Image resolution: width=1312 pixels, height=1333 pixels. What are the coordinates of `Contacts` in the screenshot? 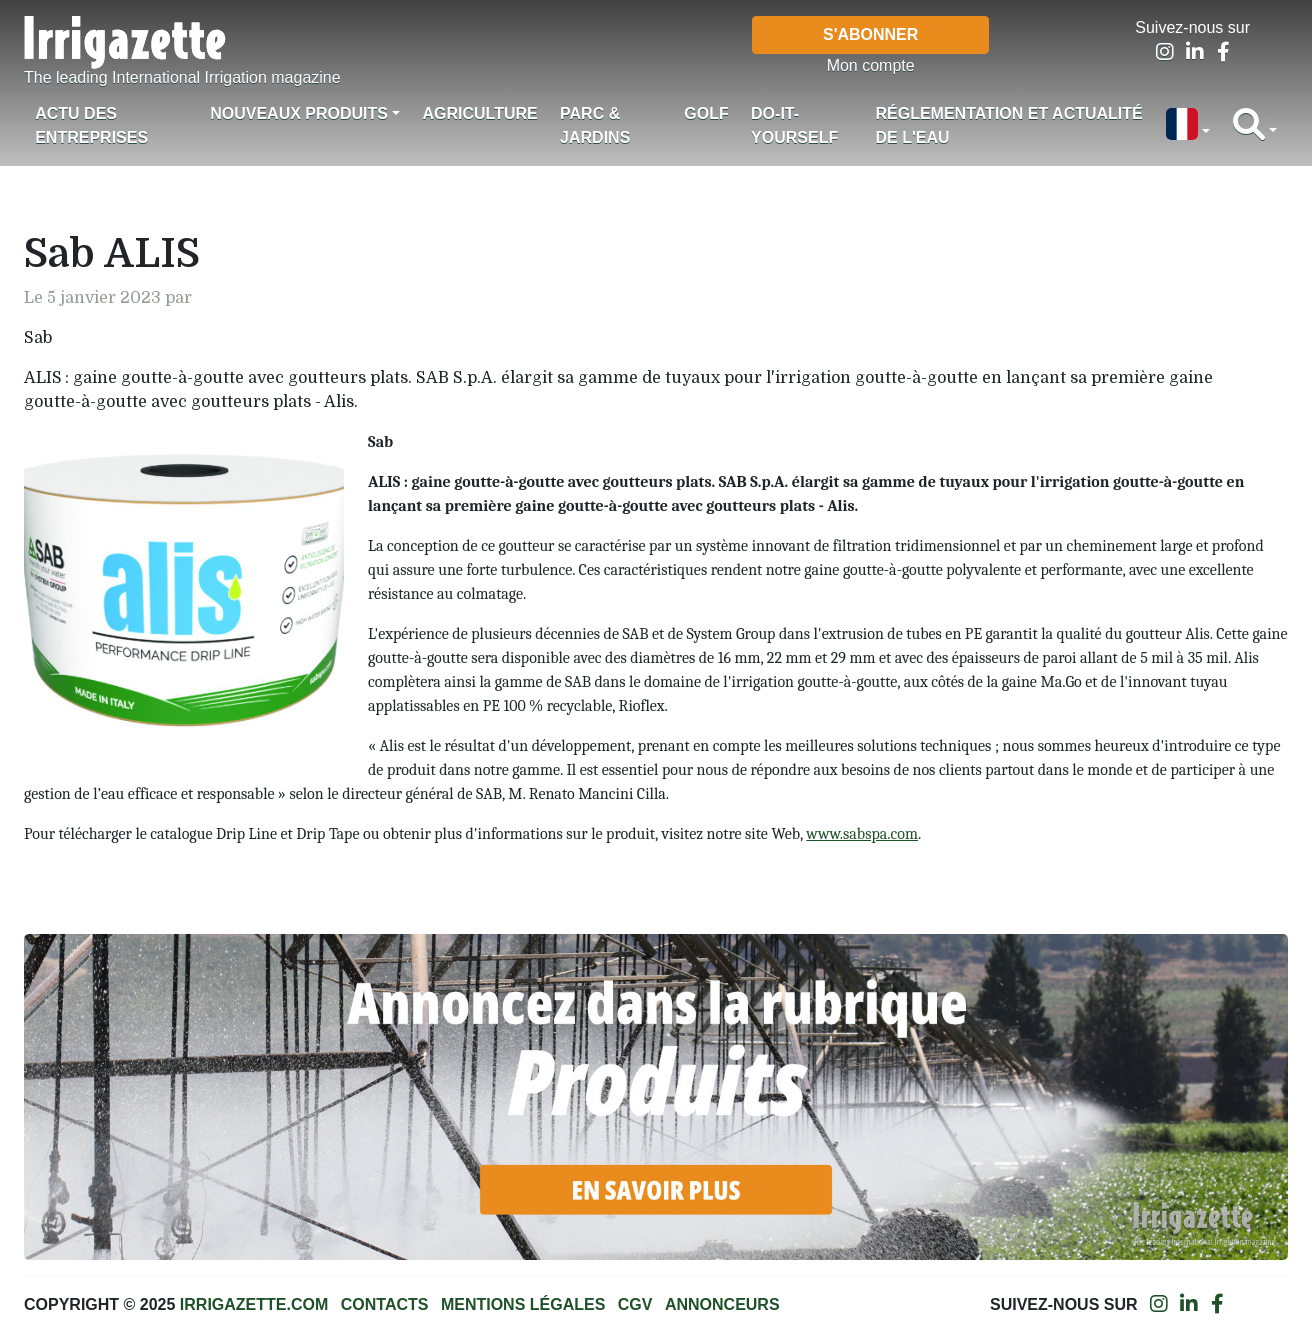 It's located at (385, 1304).